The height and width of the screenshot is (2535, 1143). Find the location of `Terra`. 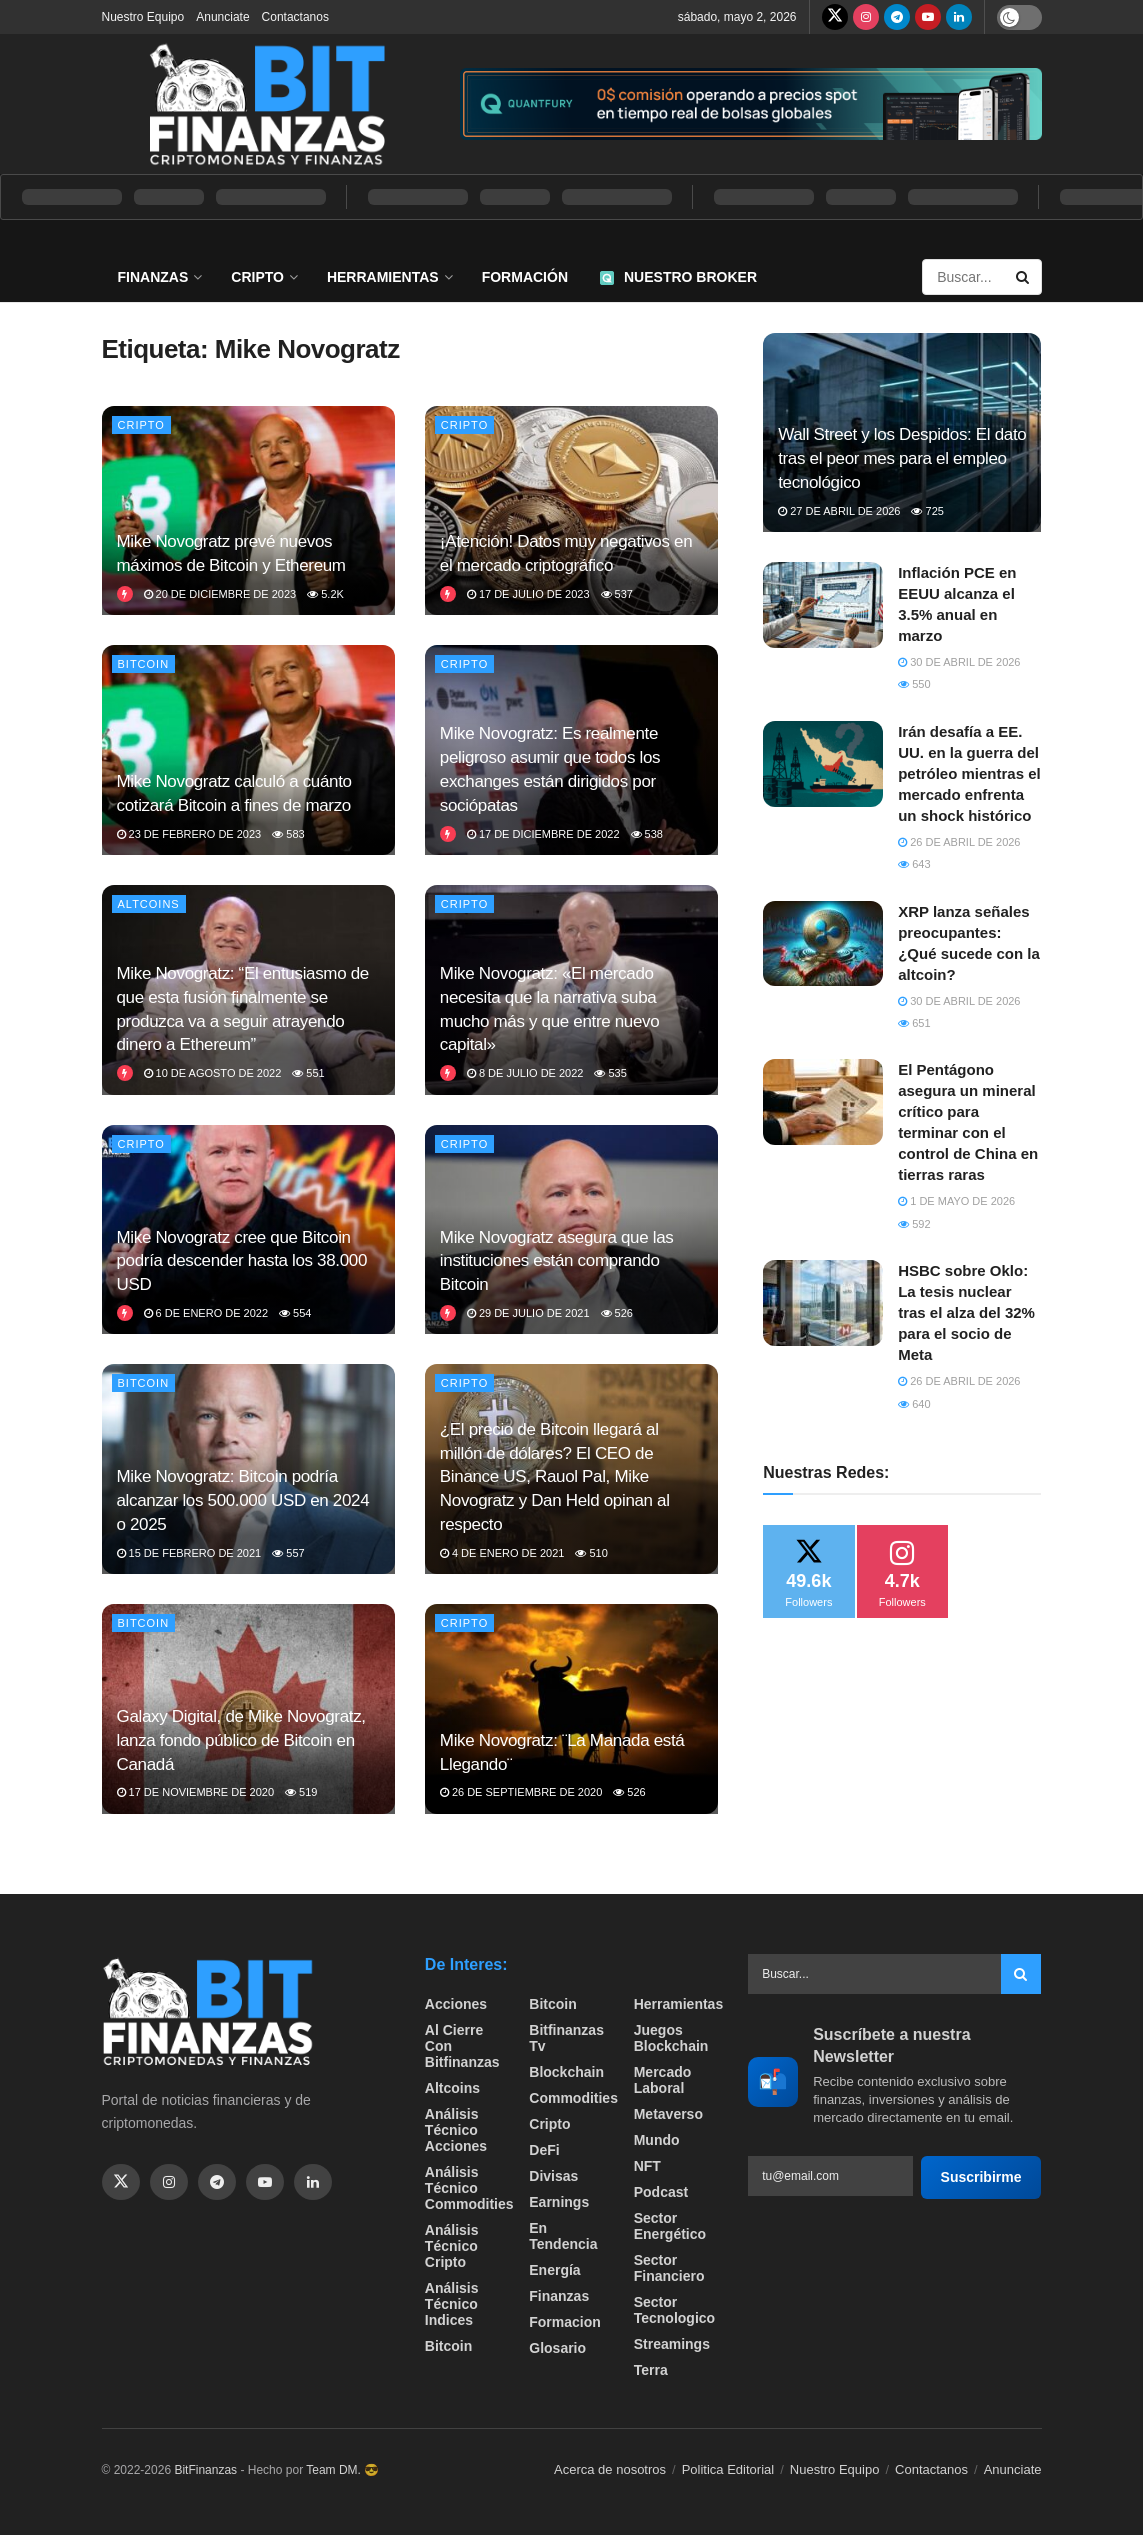

Terra is located at coordinates (651, 2370).